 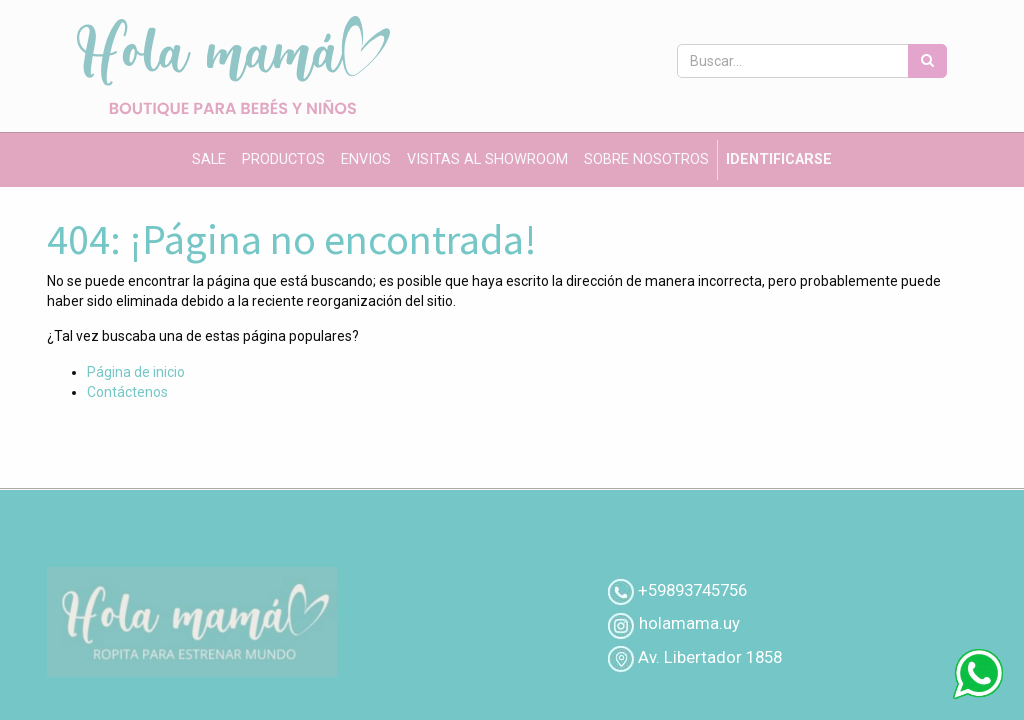 I want to click on [menuitem], so click(x=209, y=160).